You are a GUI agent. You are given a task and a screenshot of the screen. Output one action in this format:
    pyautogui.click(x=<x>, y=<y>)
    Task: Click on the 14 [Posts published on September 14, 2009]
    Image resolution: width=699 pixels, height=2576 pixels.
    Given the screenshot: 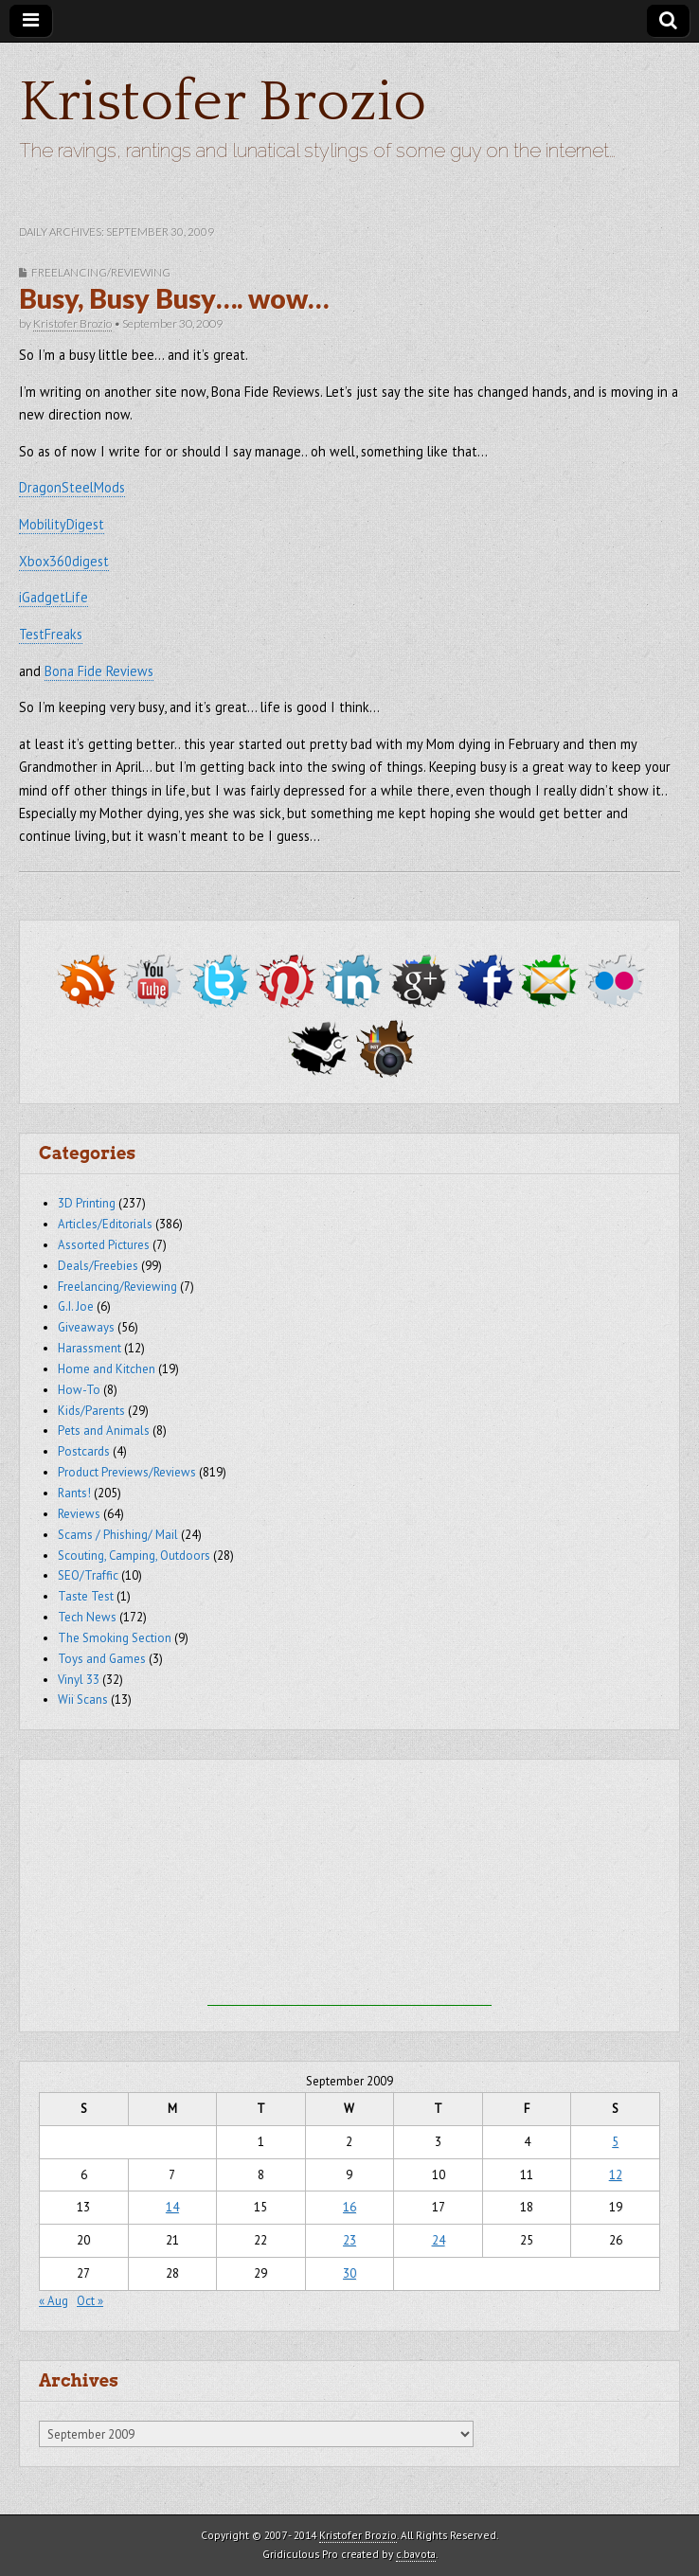 What is the action you would take?
    pyautogui.click(x=172, y=2207)
    